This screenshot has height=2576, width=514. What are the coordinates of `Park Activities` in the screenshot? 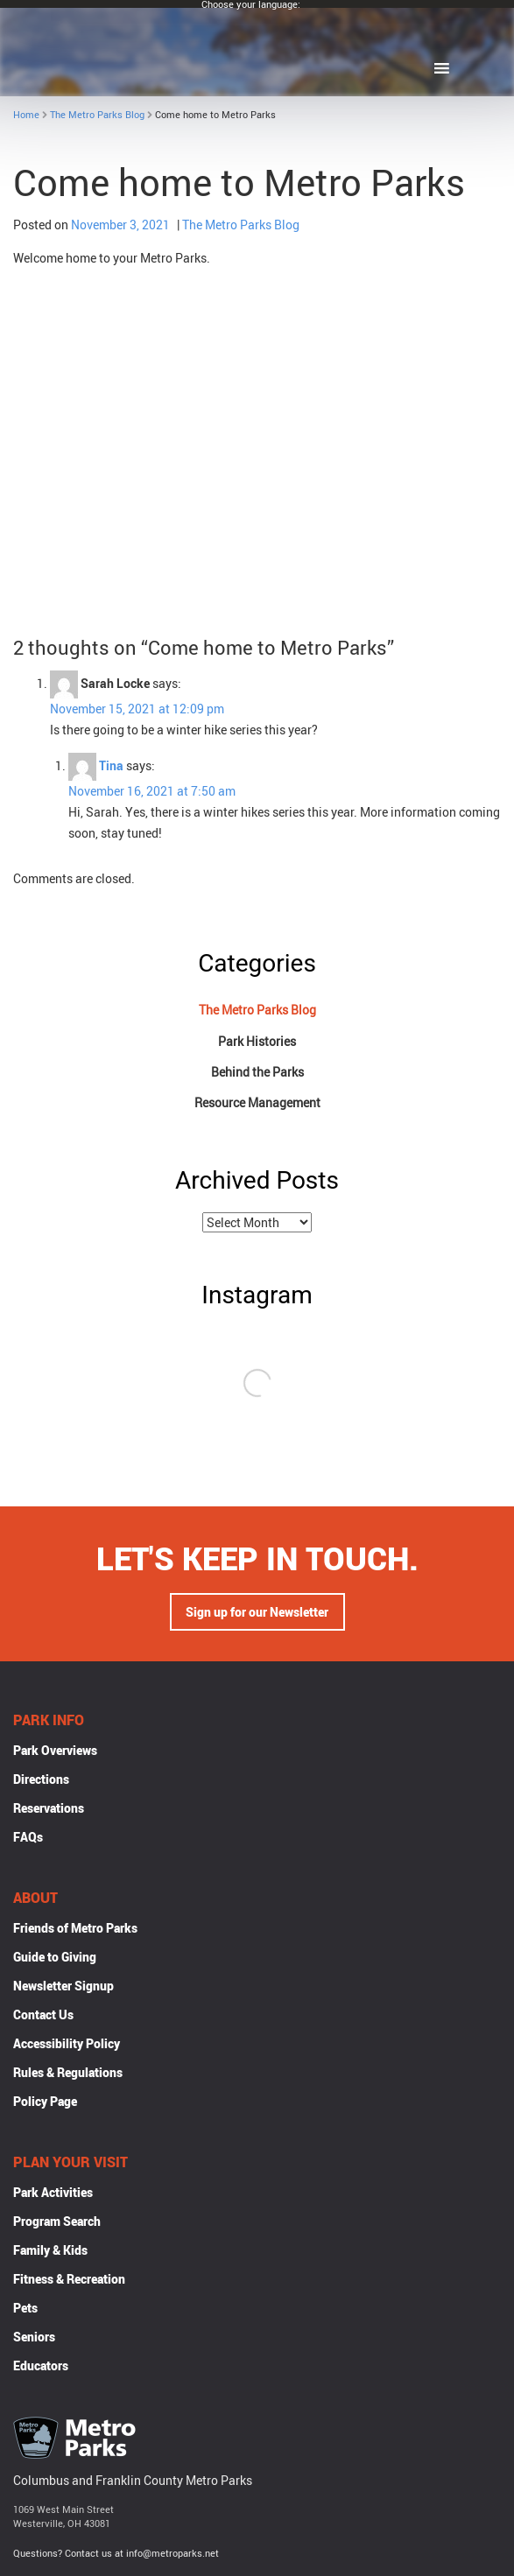 It's located at (53, 2194).